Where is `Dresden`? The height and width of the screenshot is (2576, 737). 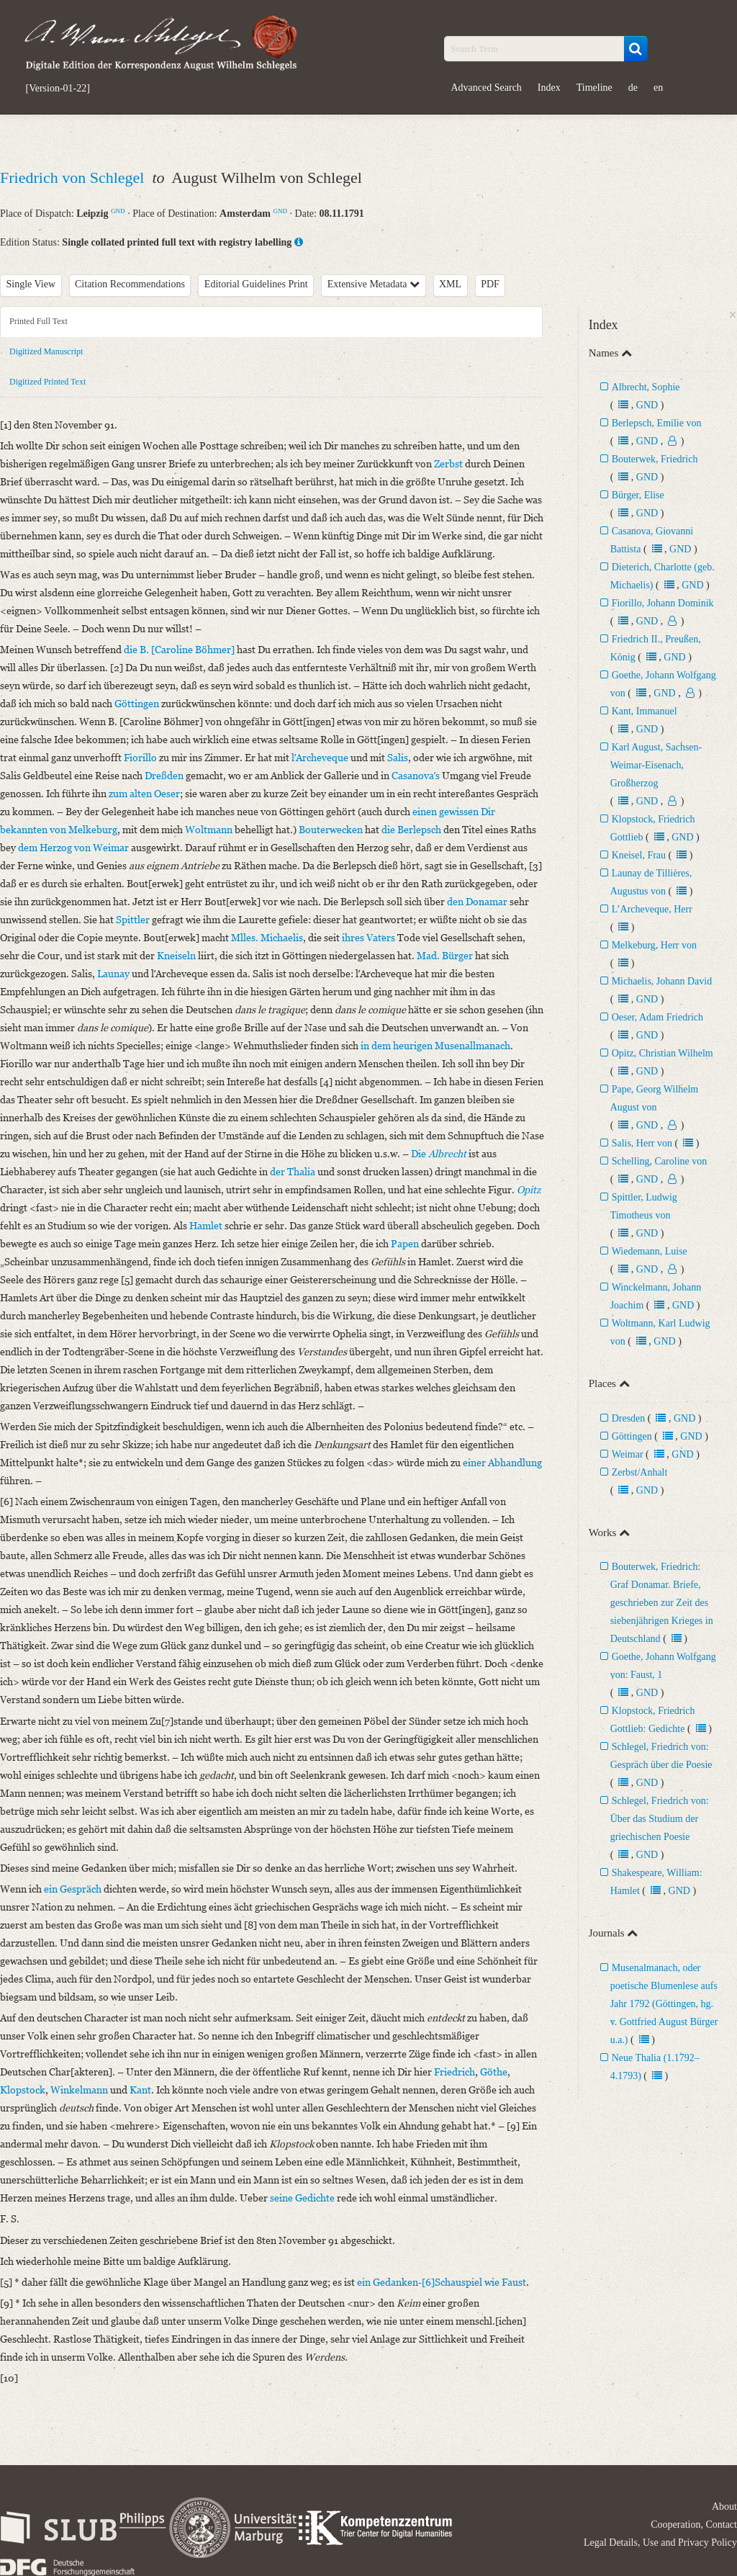 Dresden is located at coordinates (629, 1418).